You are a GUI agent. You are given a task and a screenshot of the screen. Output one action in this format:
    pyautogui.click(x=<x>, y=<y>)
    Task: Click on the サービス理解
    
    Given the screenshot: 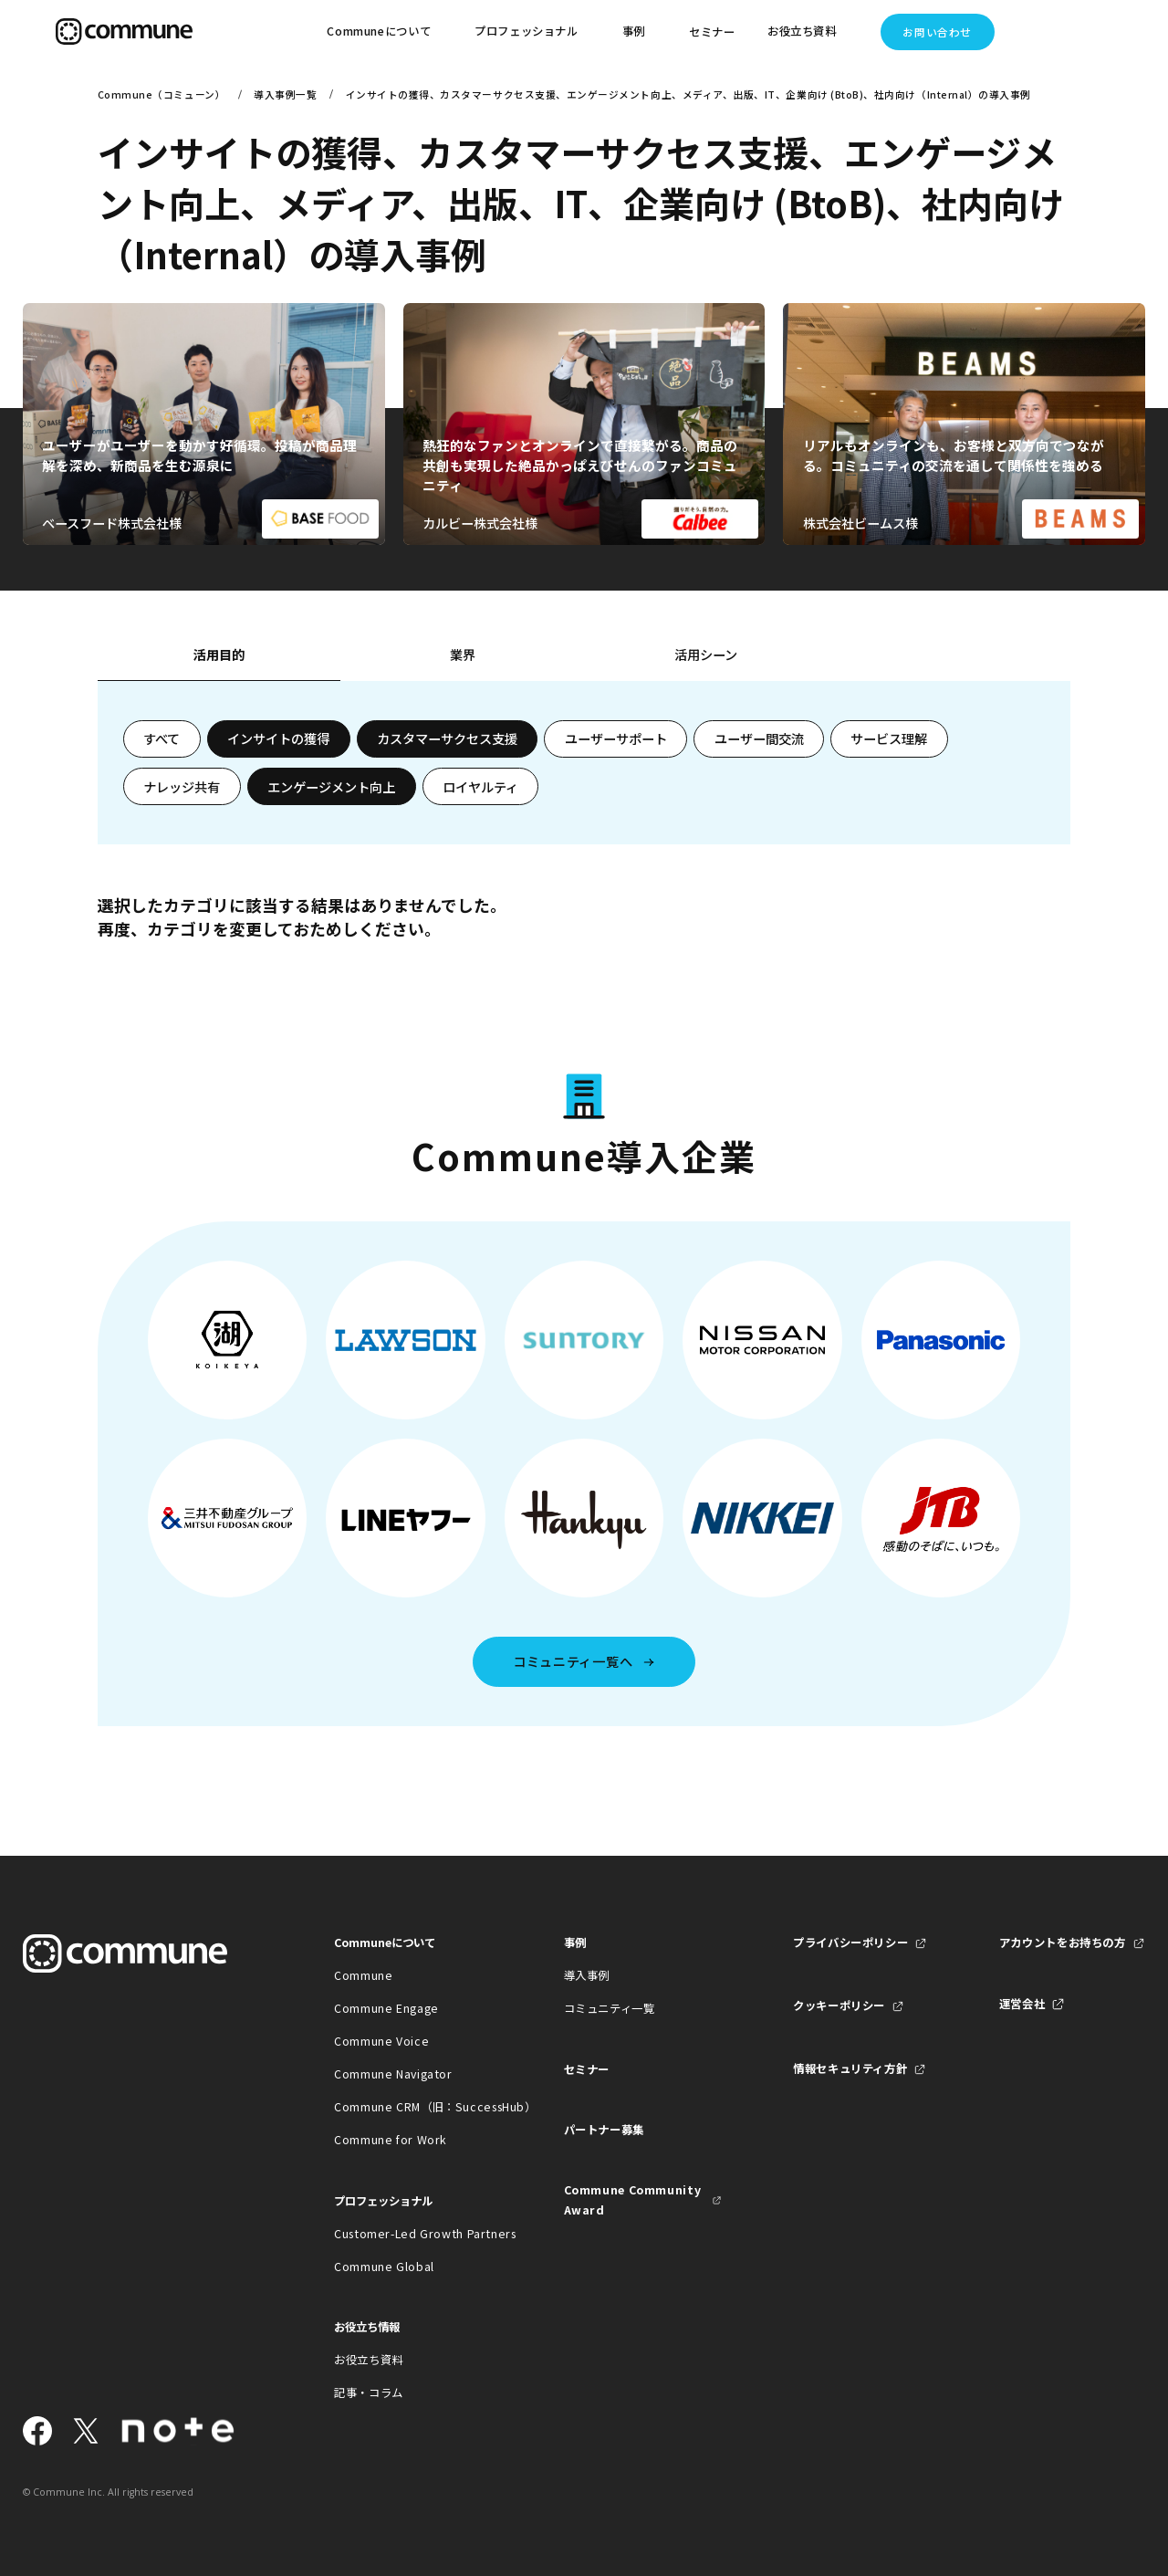 What is the action you would take?
    pyautogui.click(x=888, y=738)
    